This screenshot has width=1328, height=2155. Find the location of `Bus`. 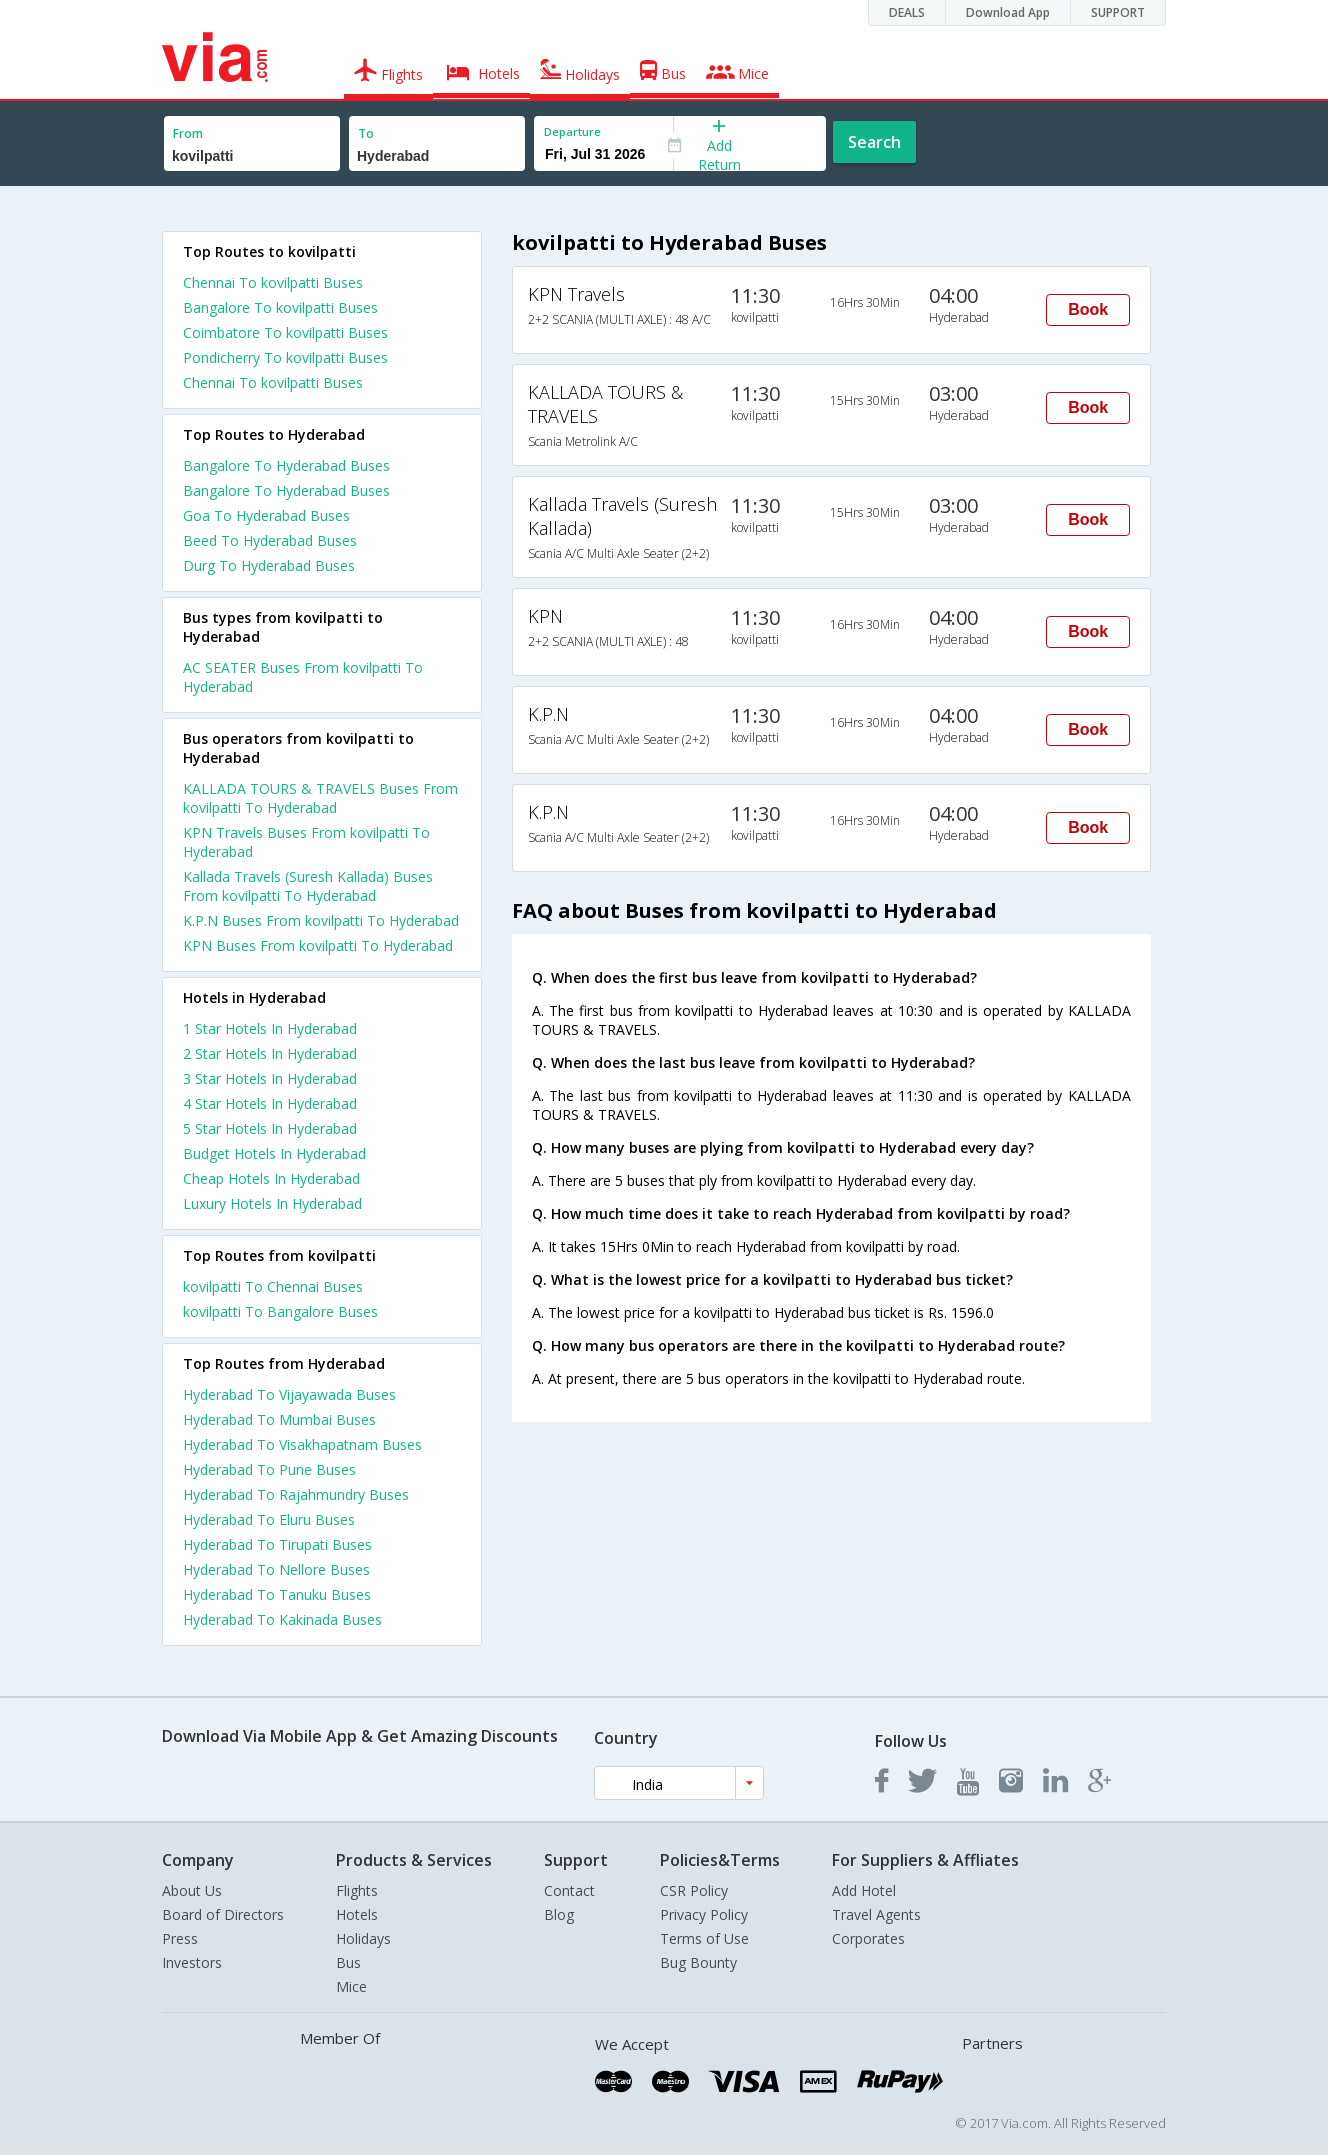

Bus is located at coordinates (348, 1962).